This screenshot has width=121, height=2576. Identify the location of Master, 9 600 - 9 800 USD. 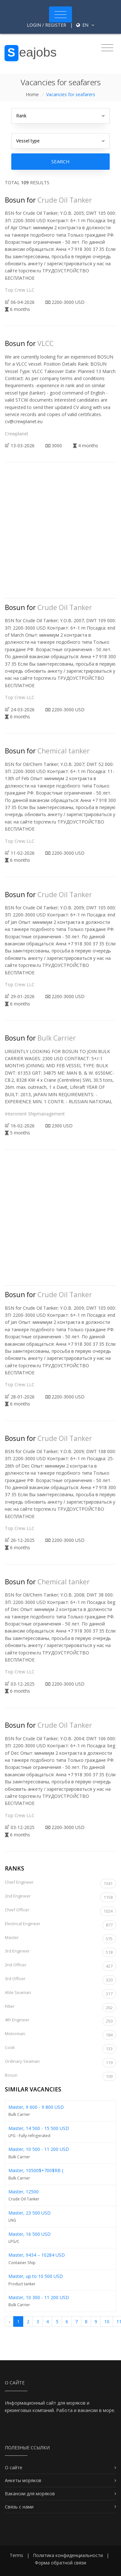
(36, 2107).